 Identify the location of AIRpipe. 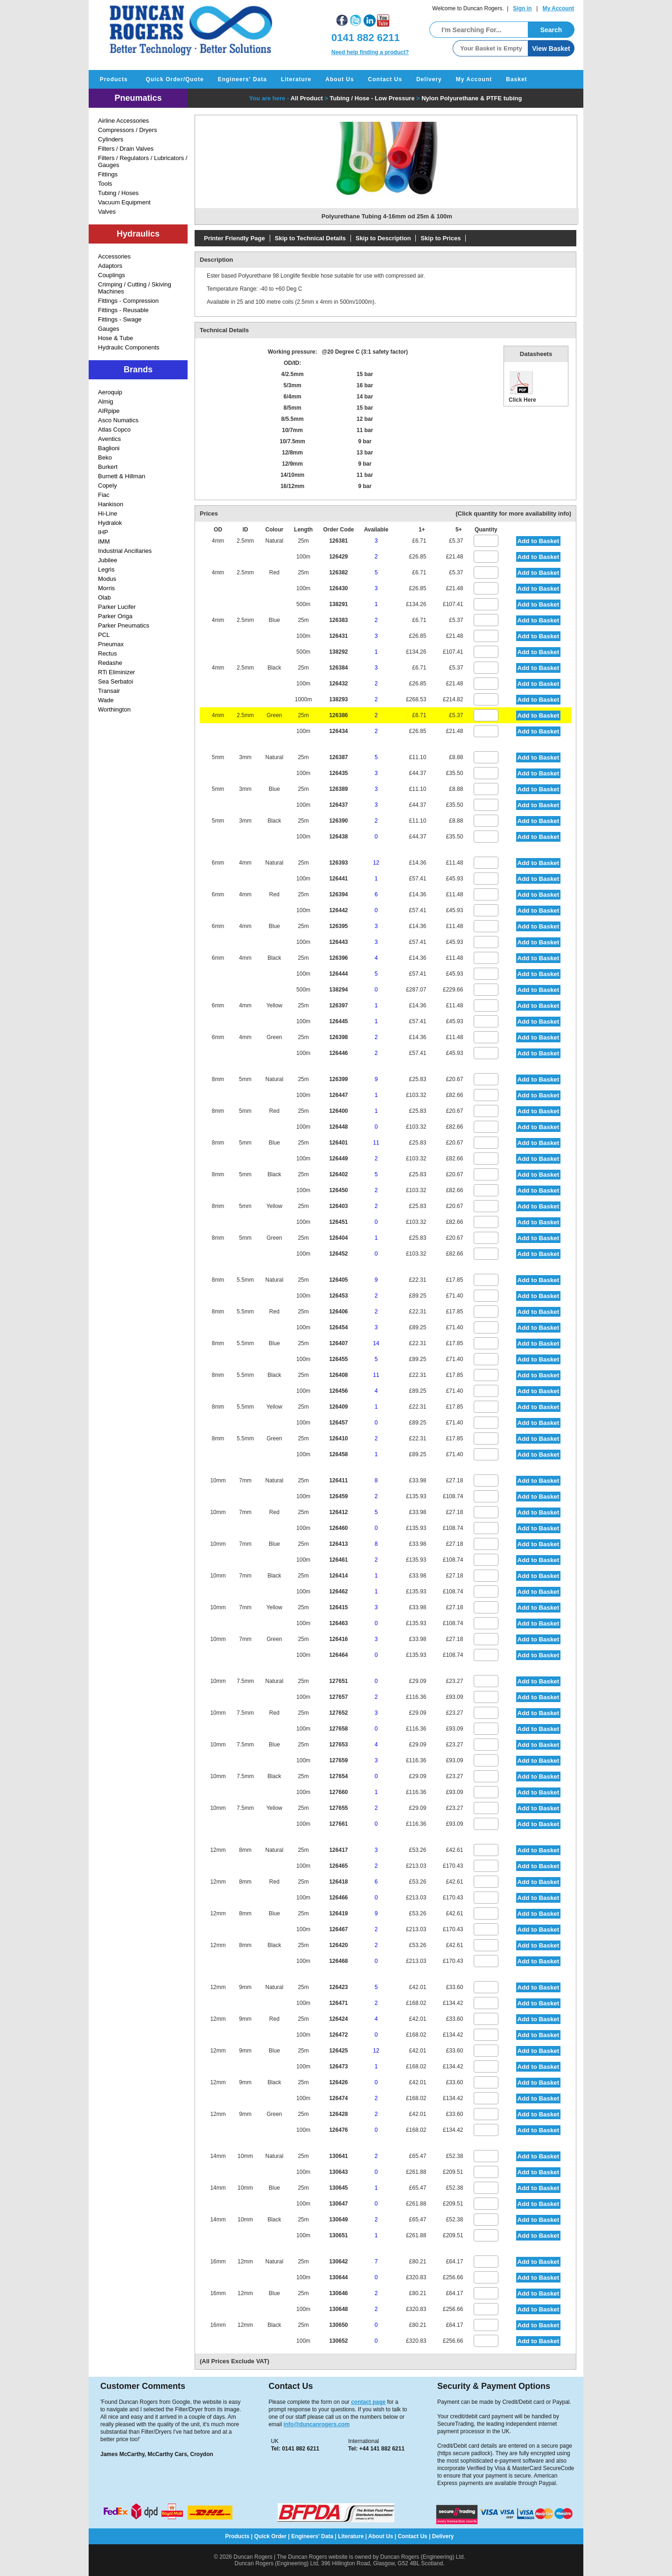
(108, 410).